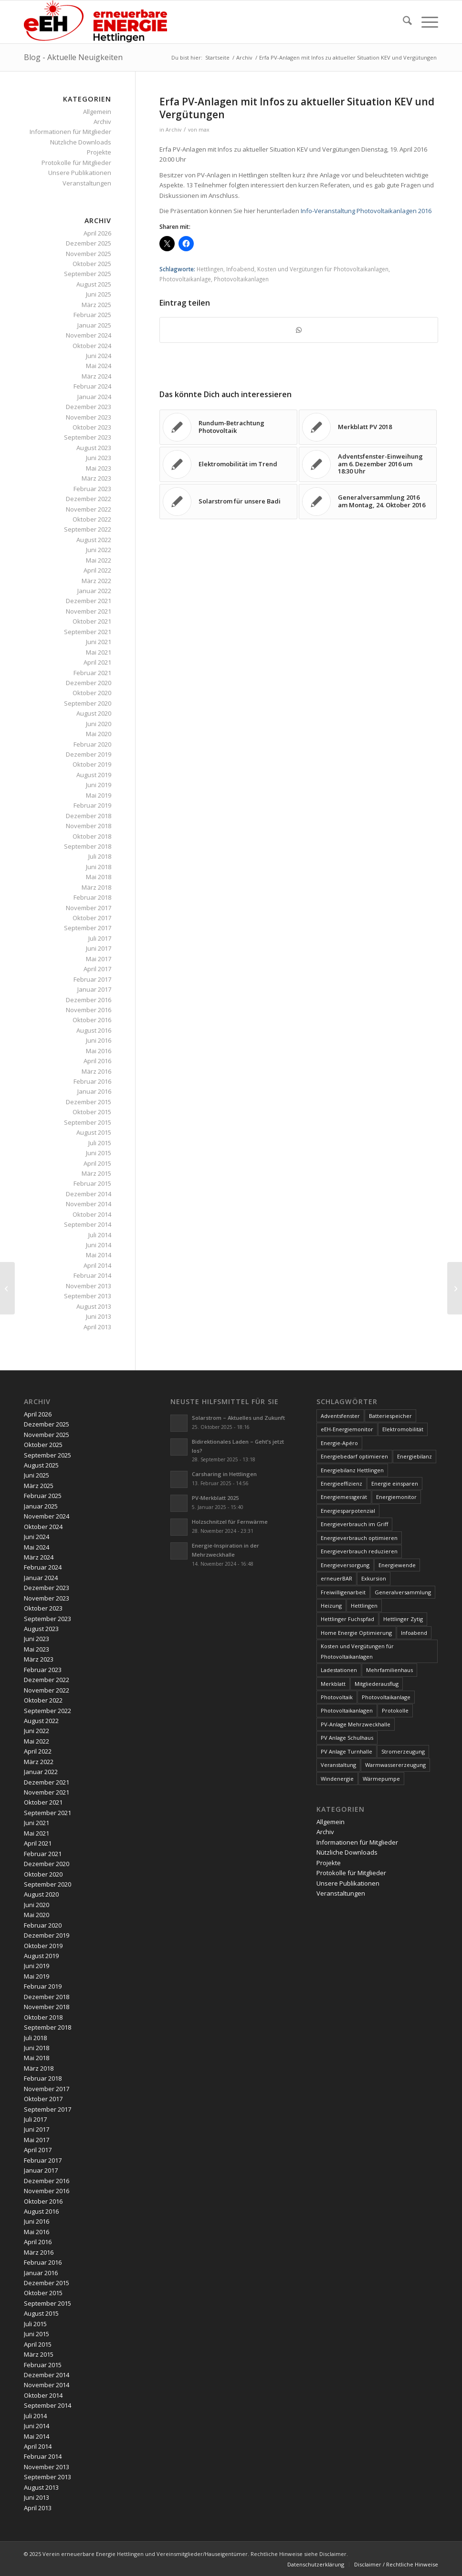  I want to click on September 2021, so click(87, 631).